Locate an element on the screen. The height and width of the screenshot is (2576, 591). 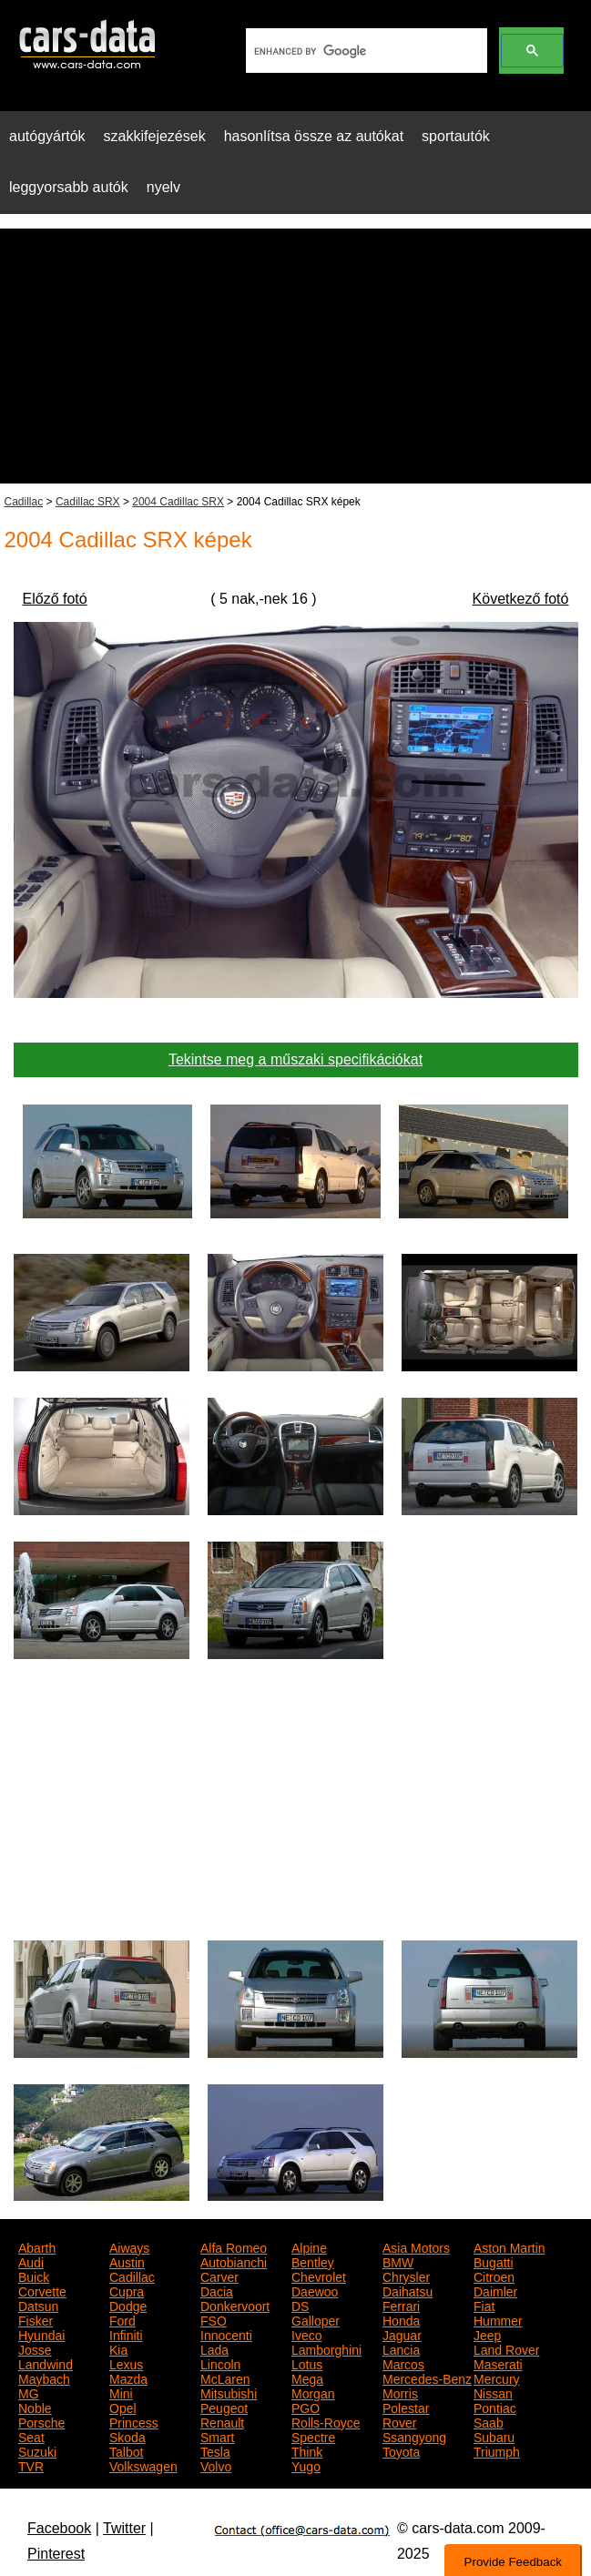
Josse is located at coordinates (35, 2348).